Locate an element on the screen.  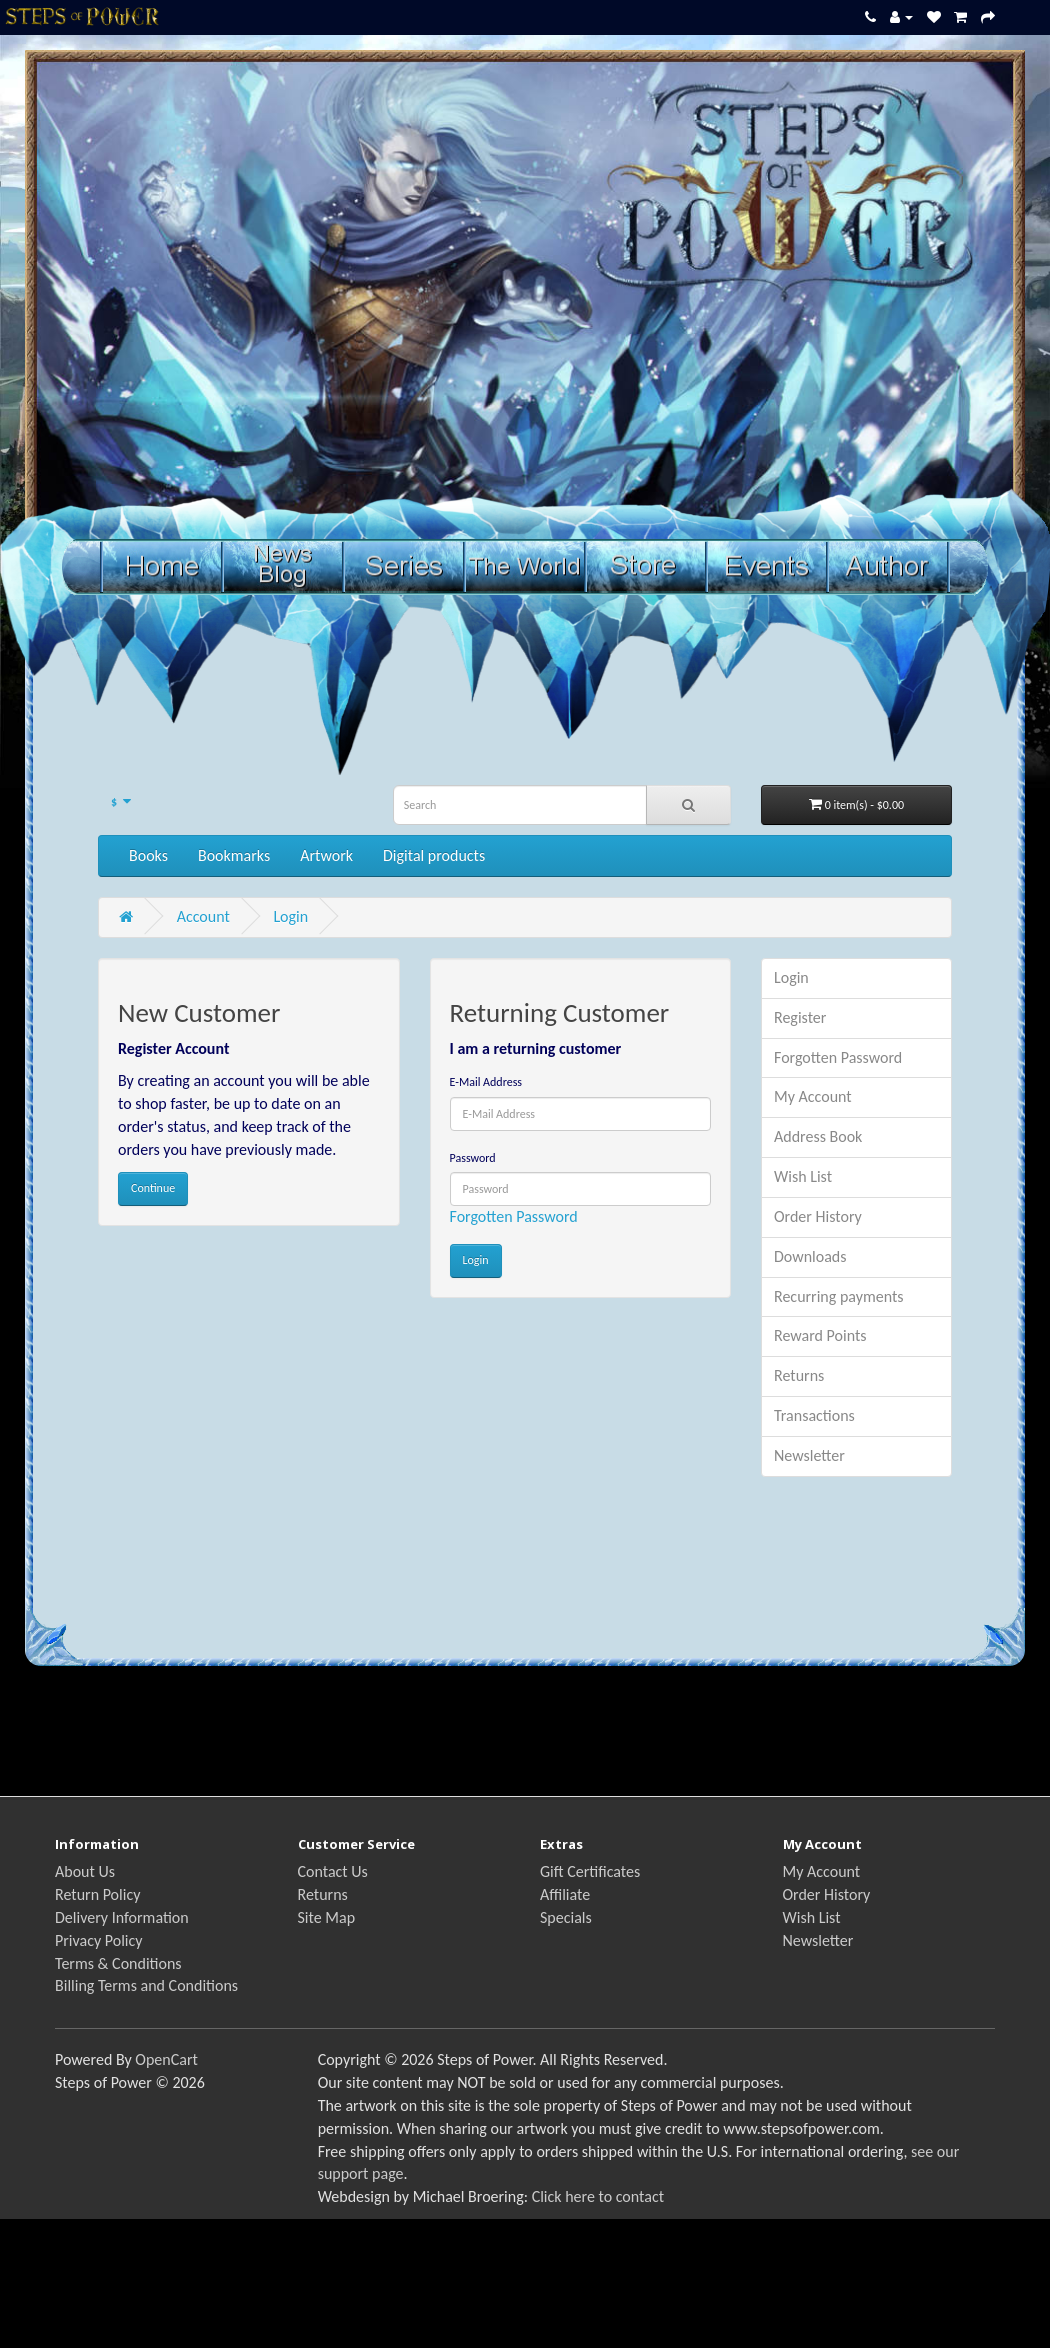
About Us is located at coordinates (85, 1871).